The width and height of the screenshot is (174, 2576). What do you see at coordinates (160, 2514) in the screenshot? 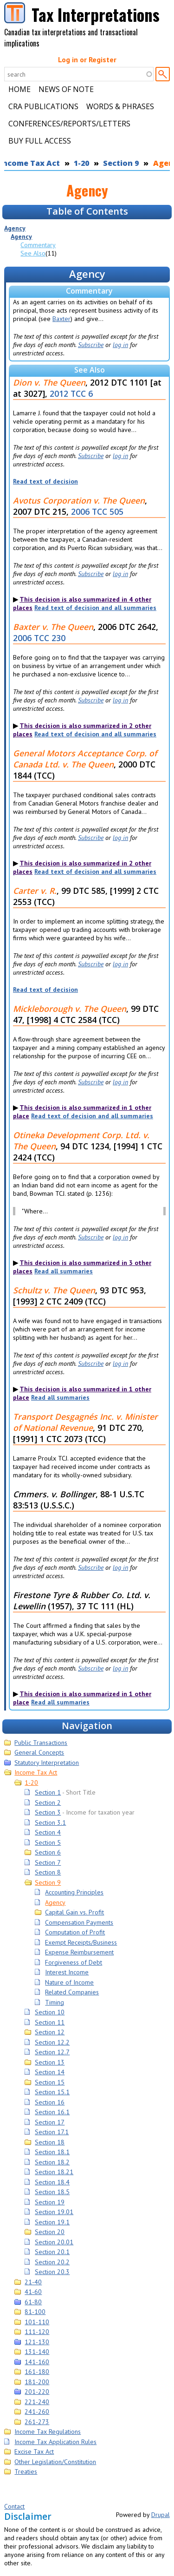
I see `Drupal` at bounding box center [160, 2514].